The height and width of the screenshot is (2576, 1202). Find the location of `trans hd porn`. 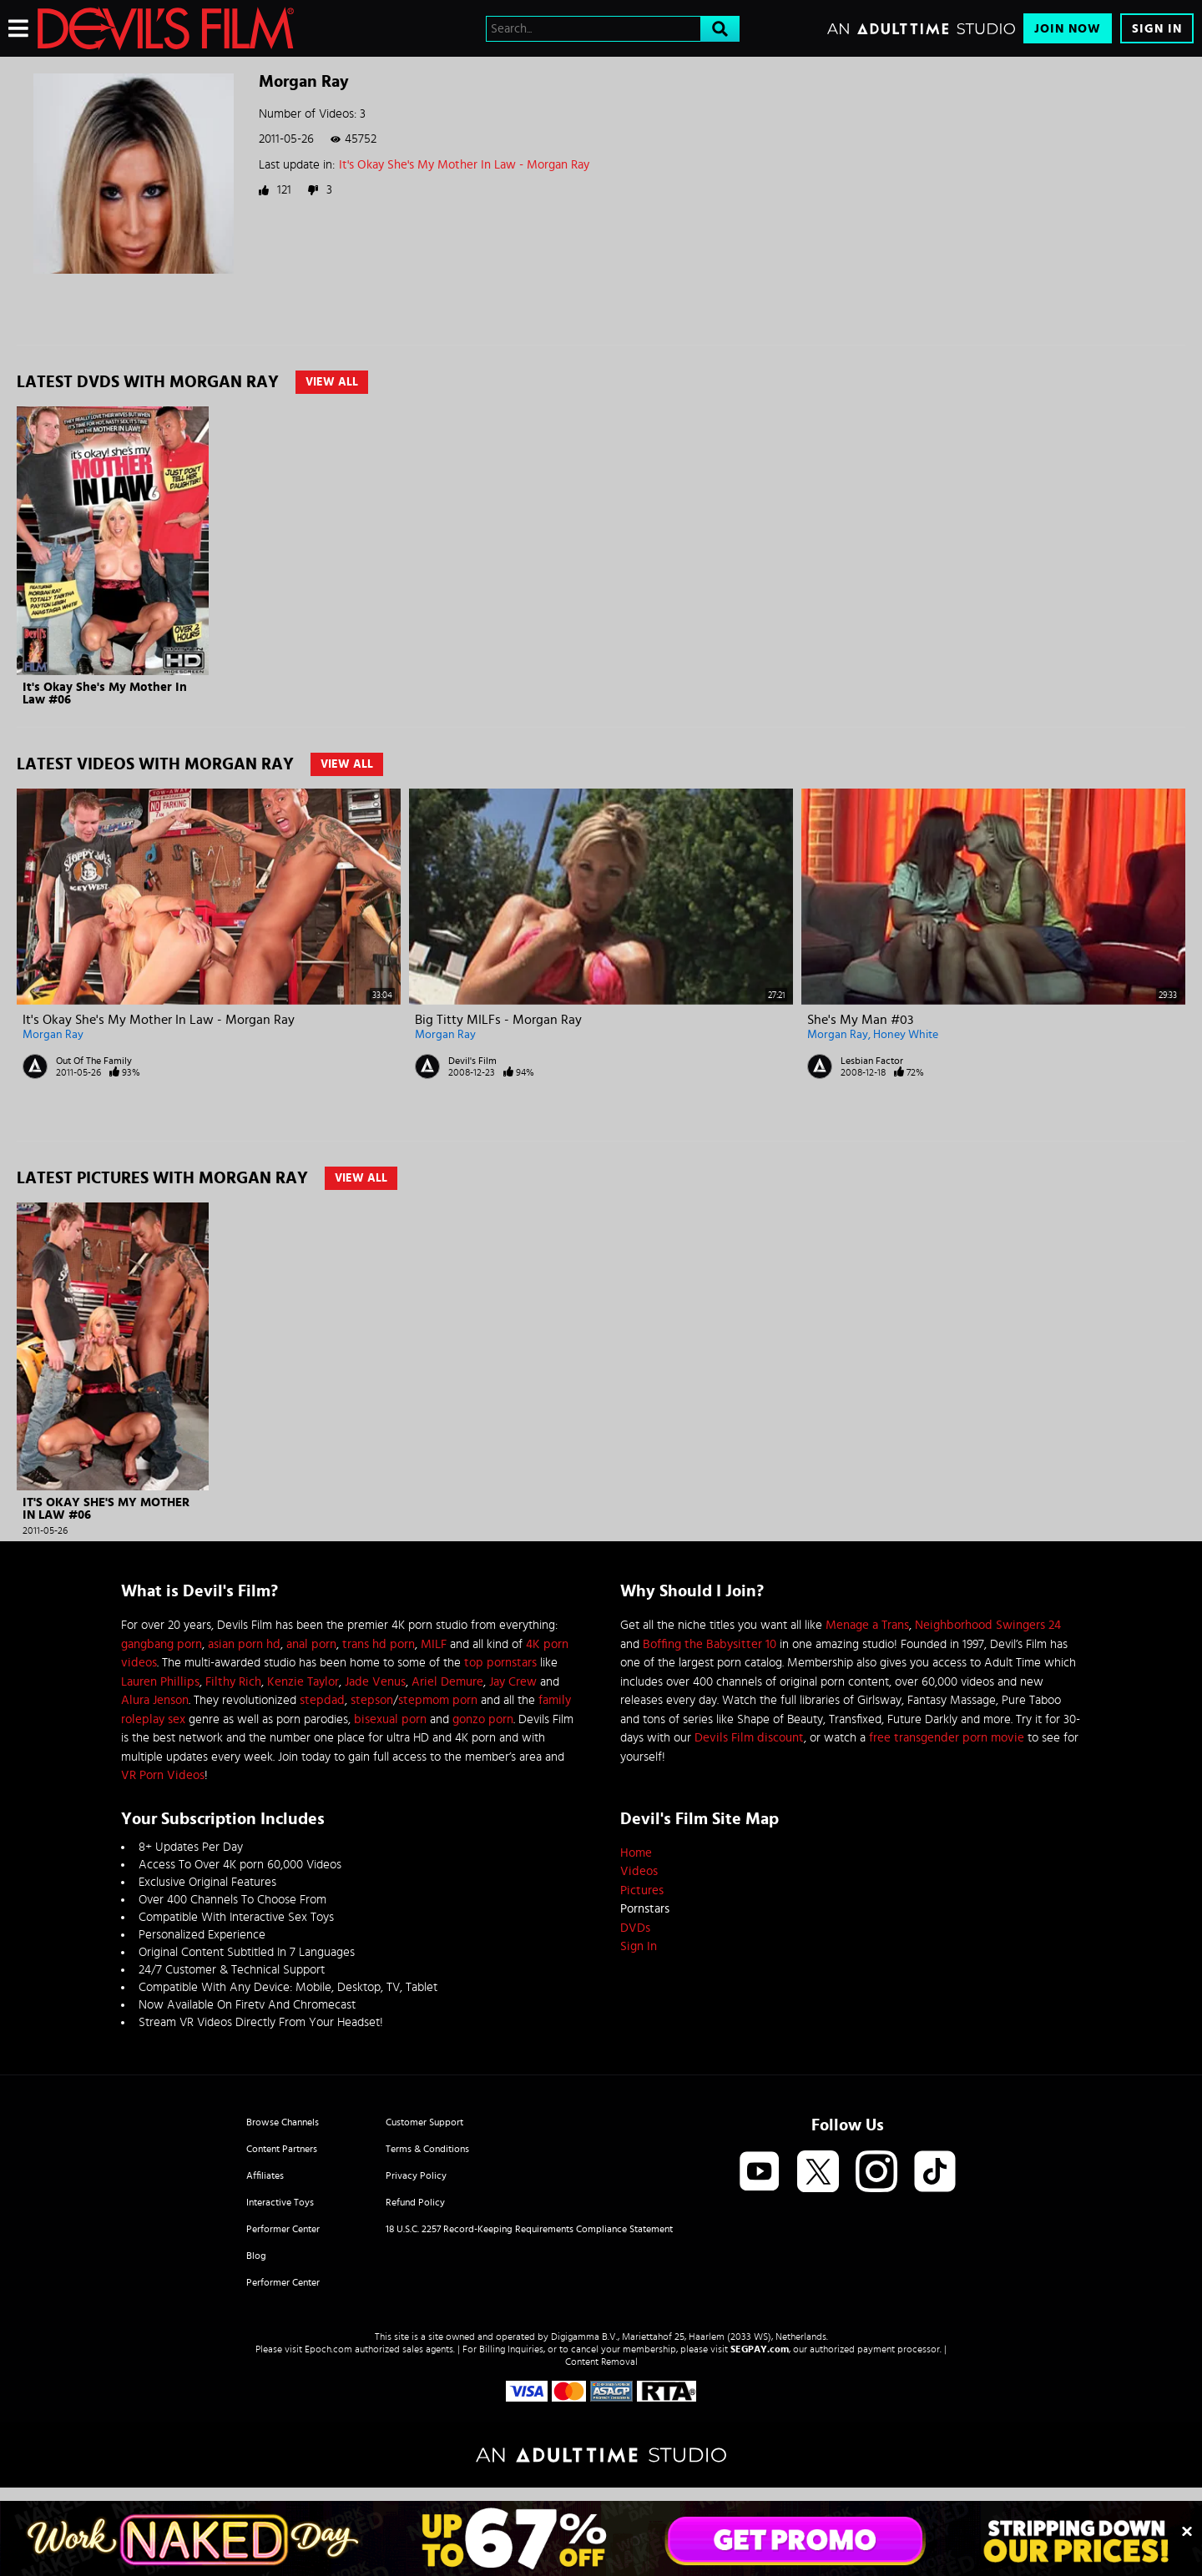

trans hd porn is located at coordinates (378, 1644).